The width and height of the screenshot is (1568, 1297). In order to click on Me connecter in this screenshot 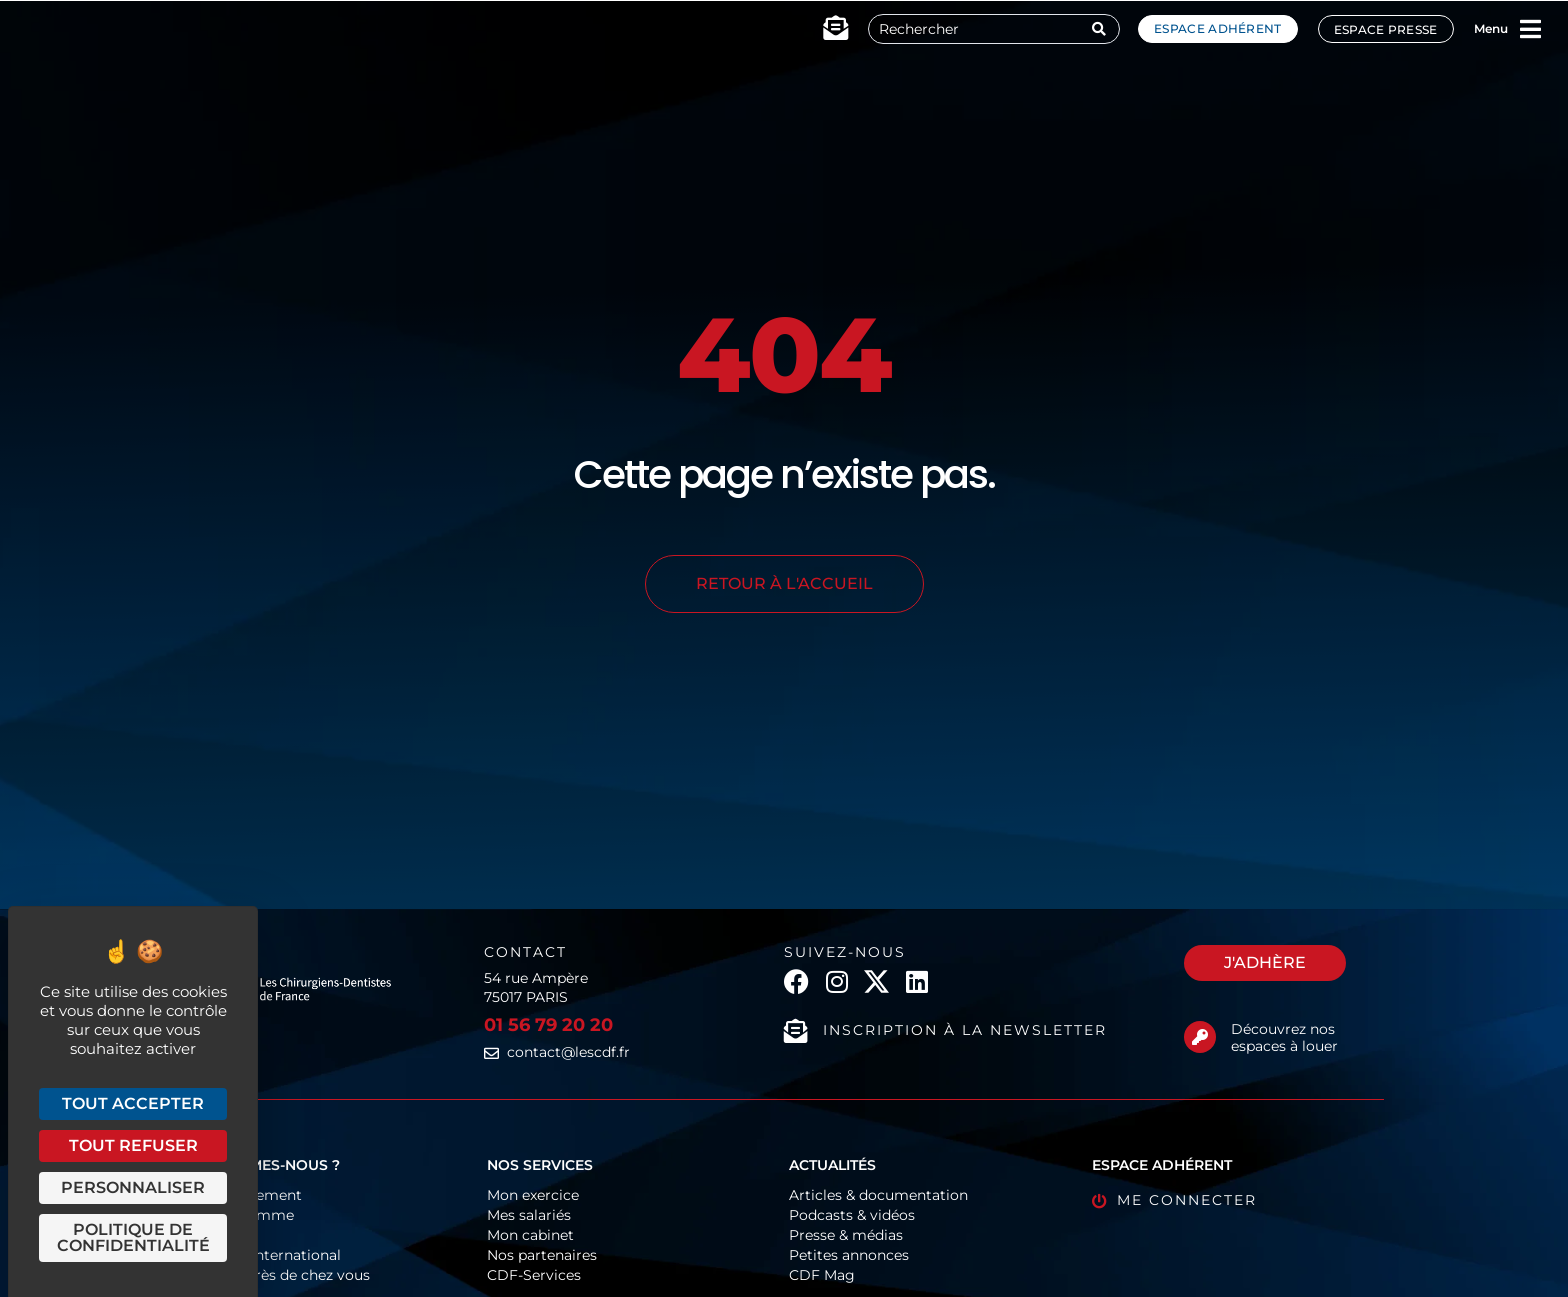, I will do `click(1187, 1200)`.